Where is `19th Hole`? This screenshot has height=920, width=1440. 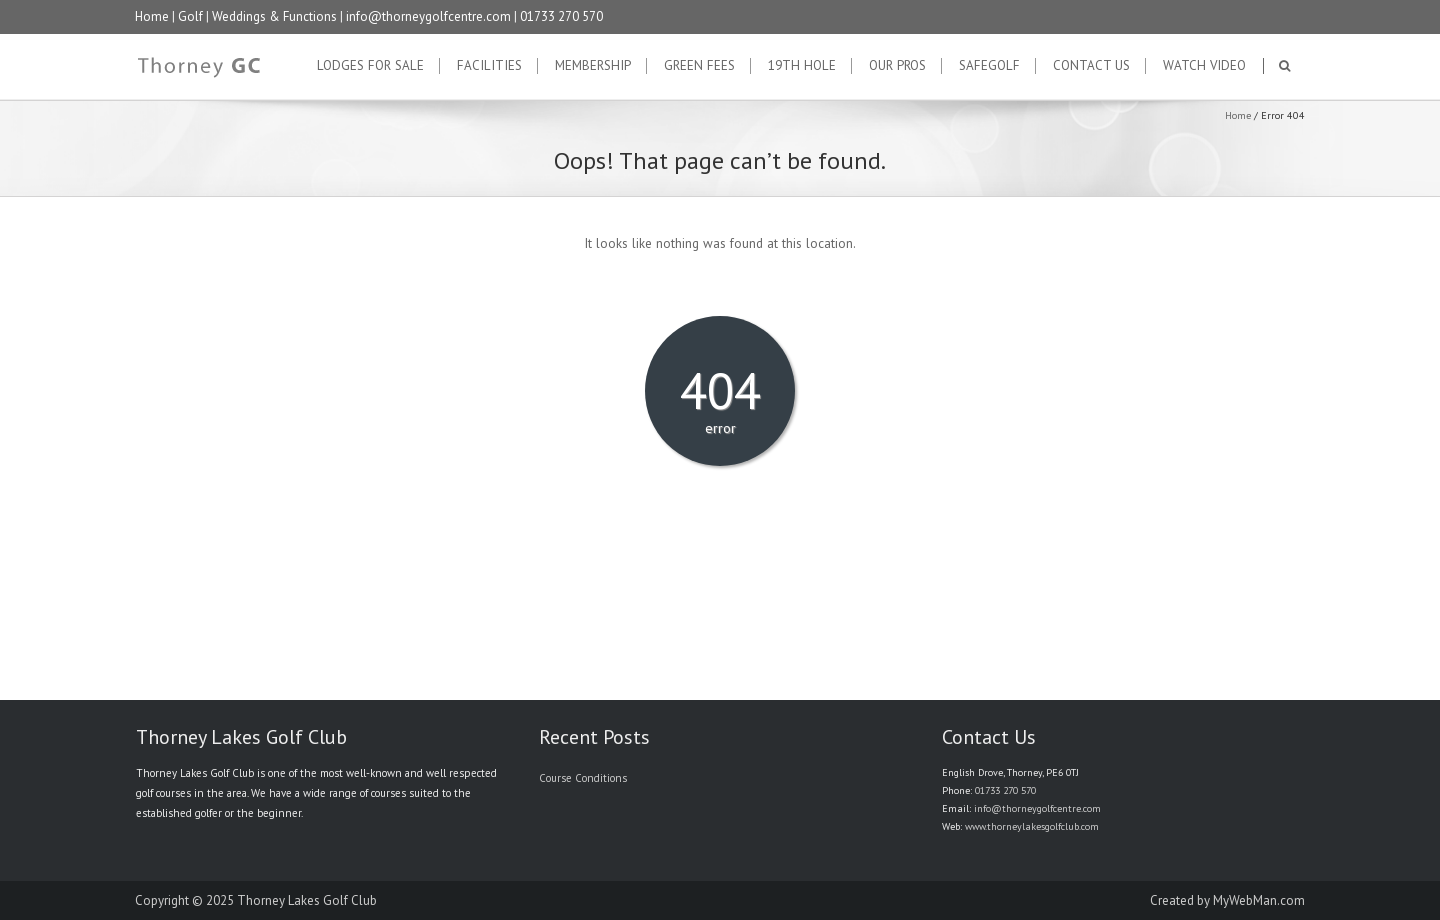
19th Hole is located at coordinates (802, 66).